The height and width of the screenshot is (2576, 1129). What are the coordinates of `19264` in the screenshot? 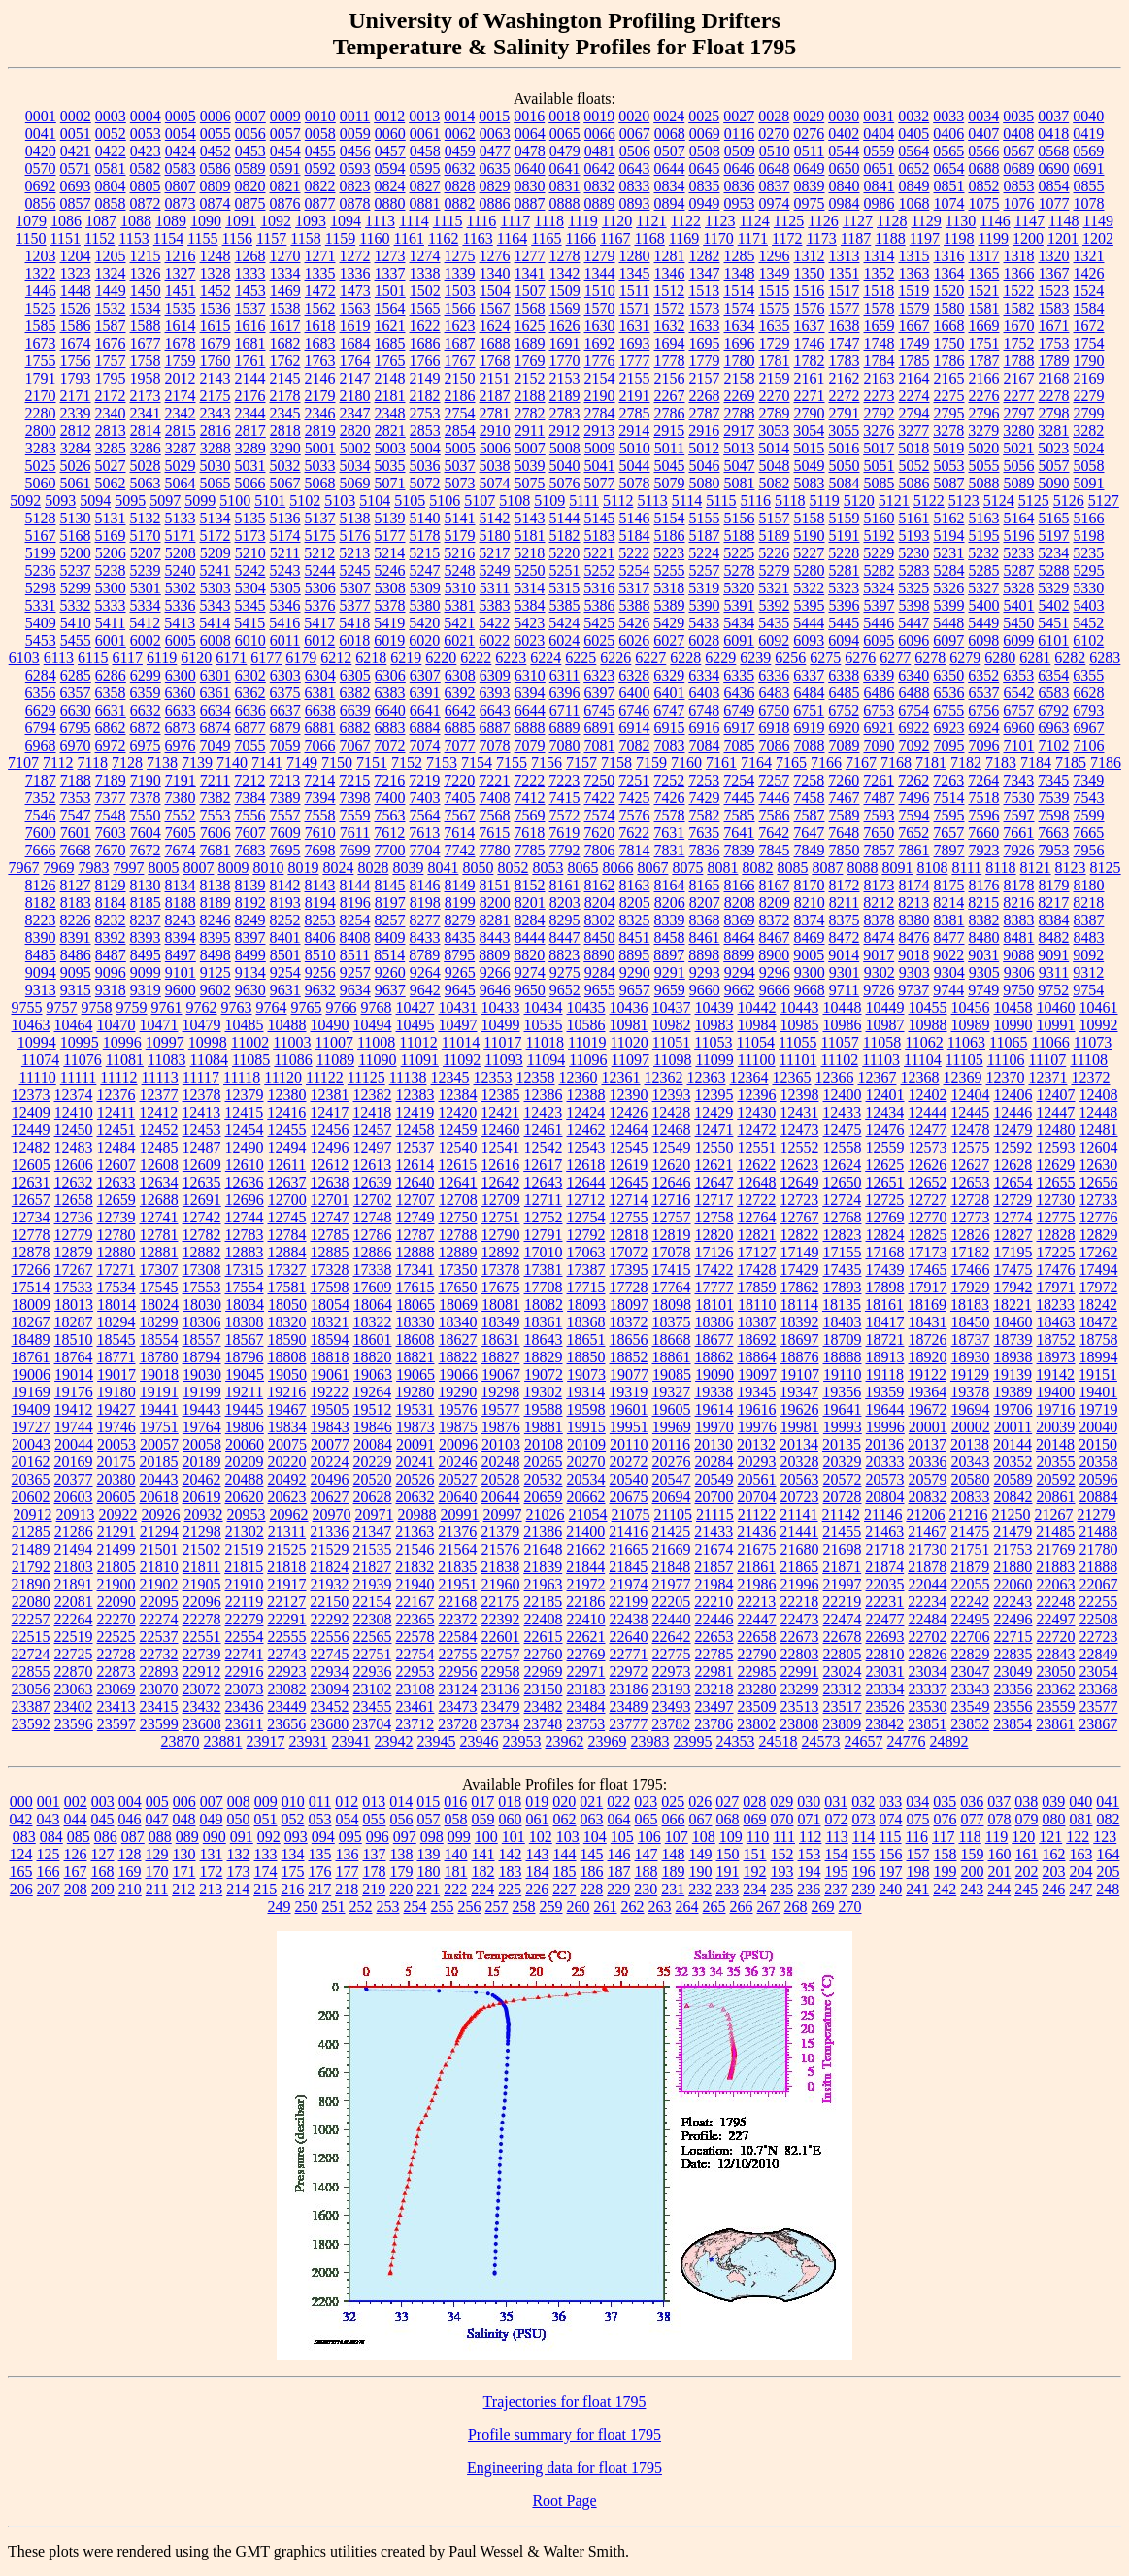 It's located at (371, 1392).